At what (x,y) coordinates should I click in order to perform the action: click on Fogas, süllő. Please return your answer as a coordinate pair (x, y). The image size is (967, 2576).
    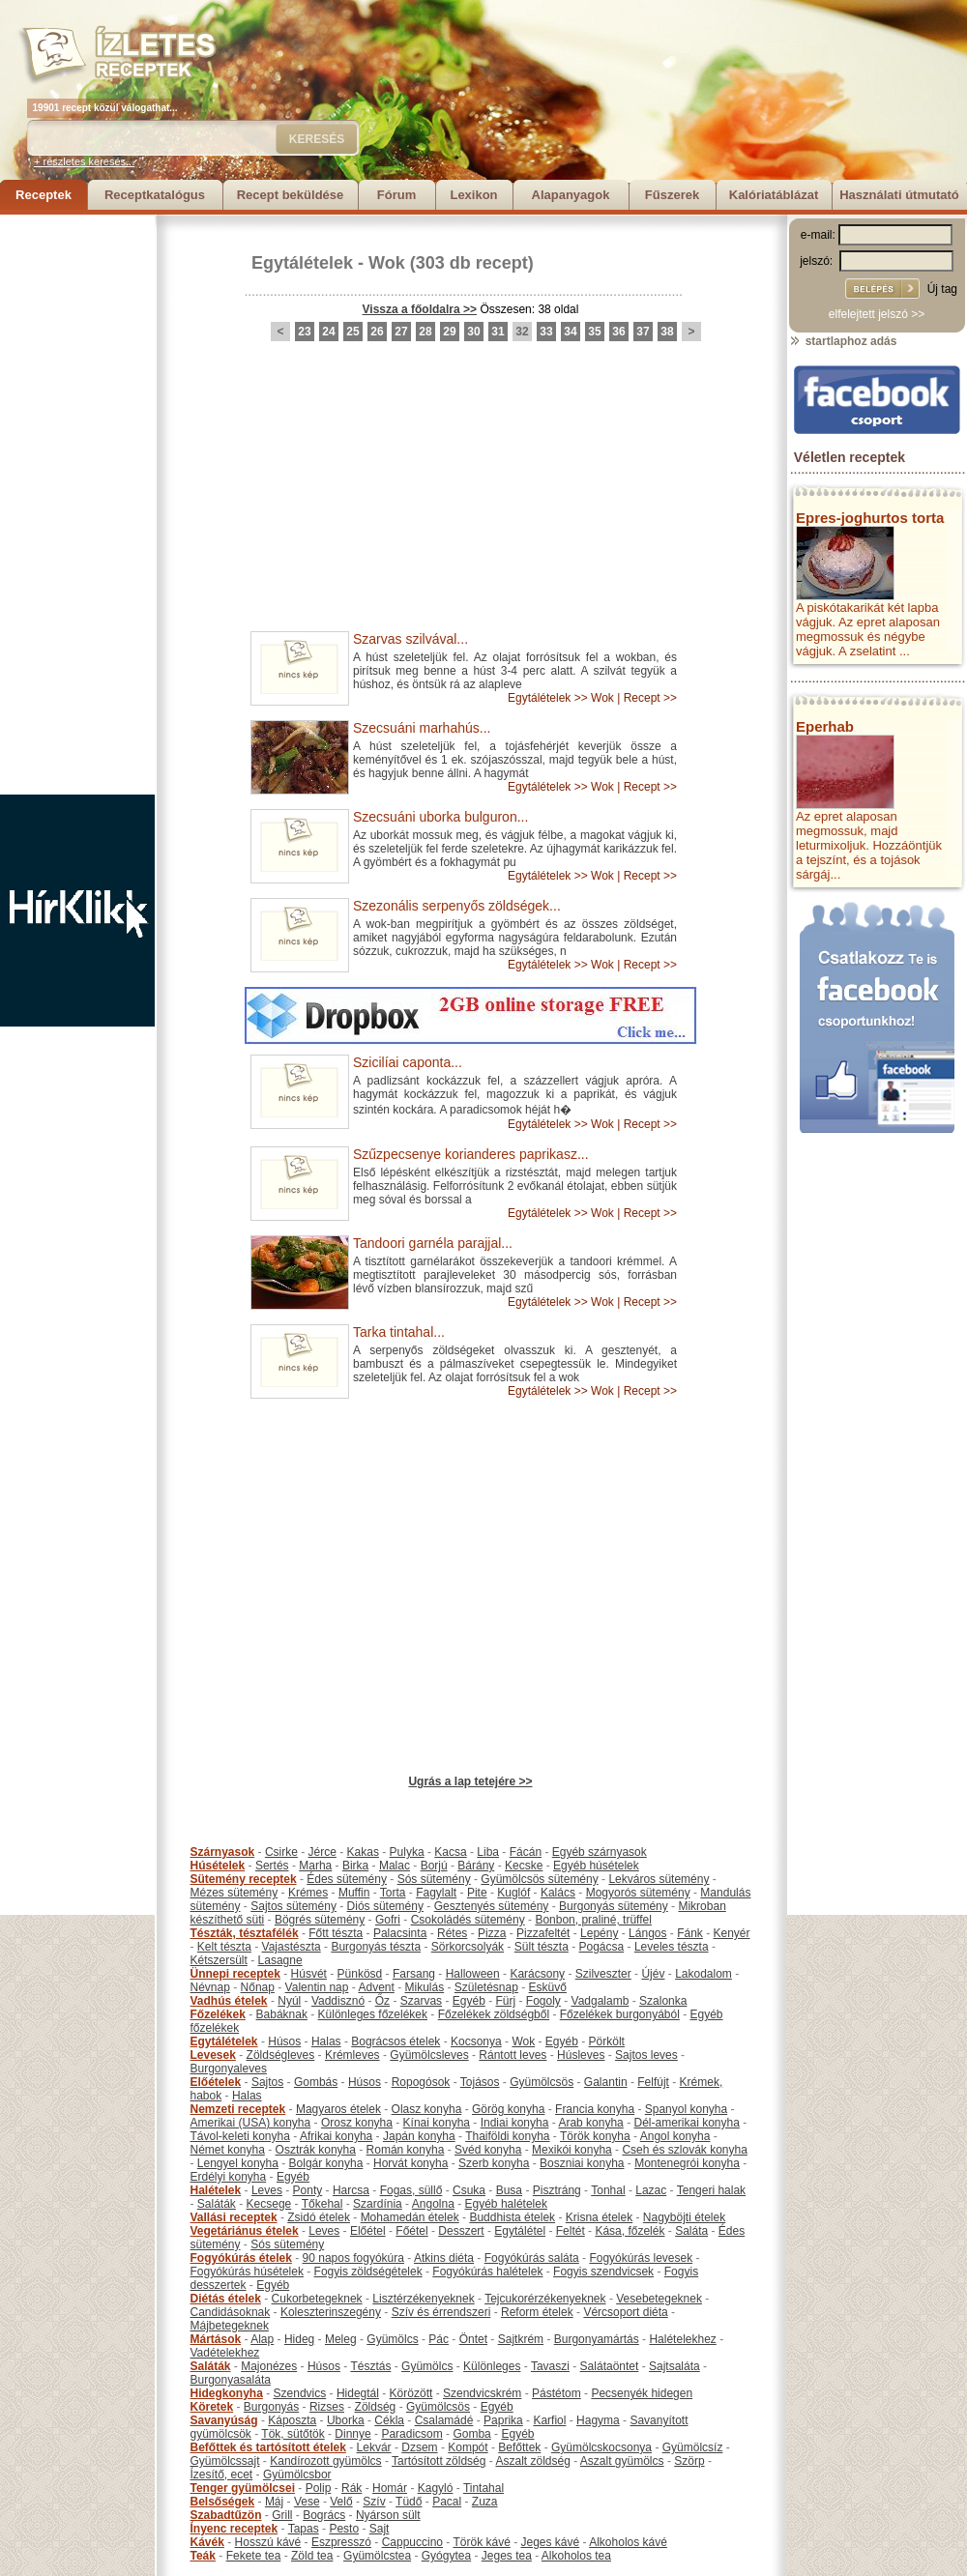
    Looking at the image, I should click on (411, 2190).